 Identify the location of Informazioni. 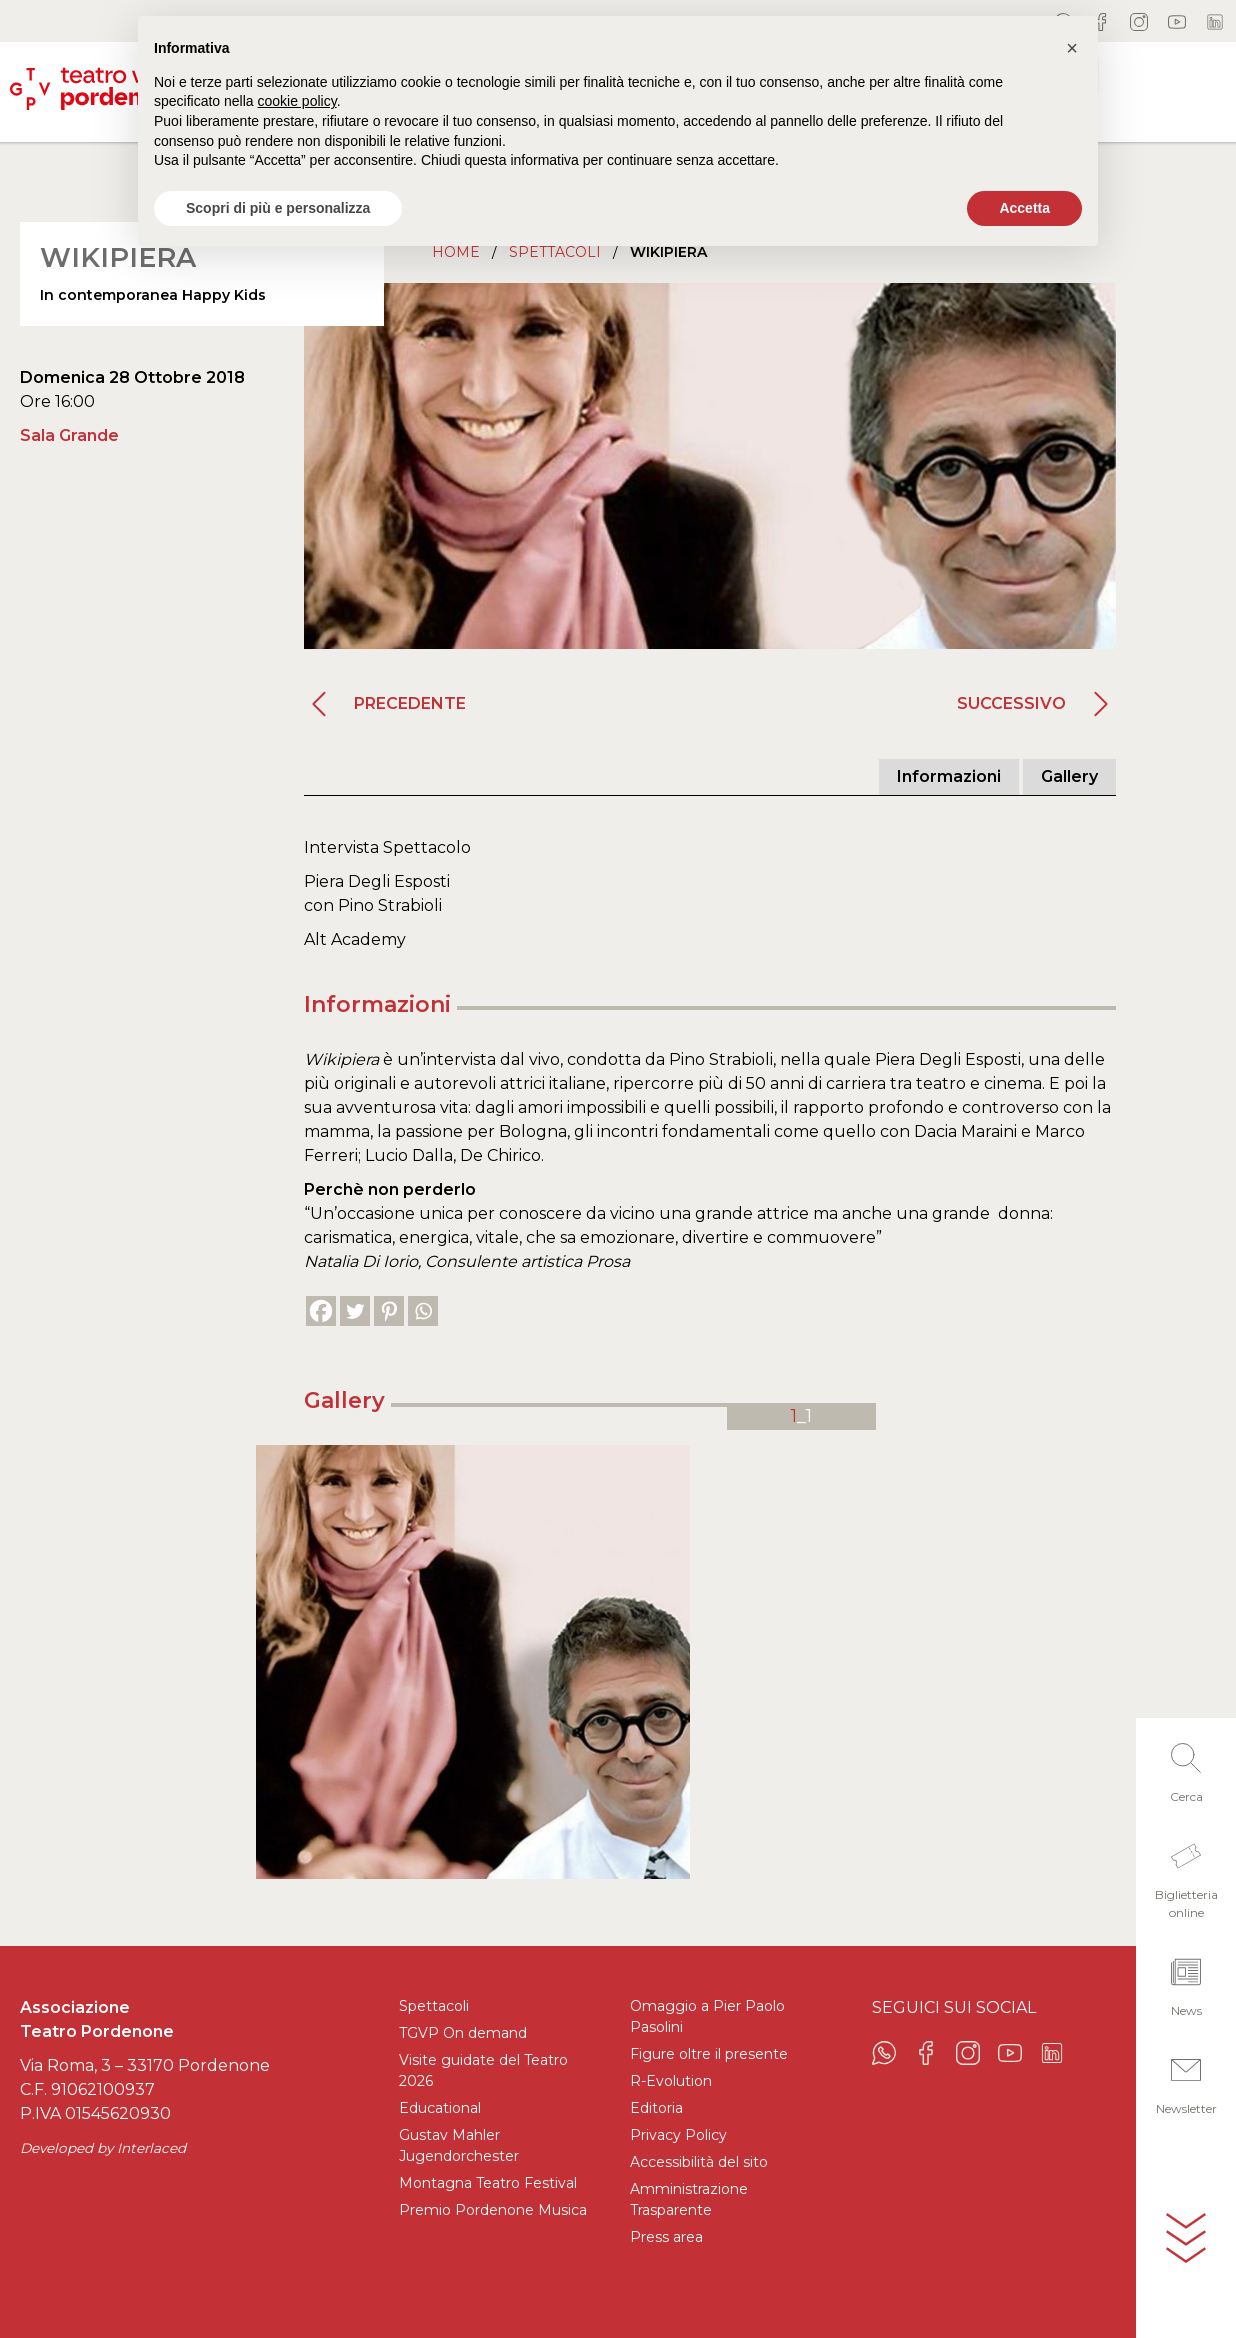
(949, 776).